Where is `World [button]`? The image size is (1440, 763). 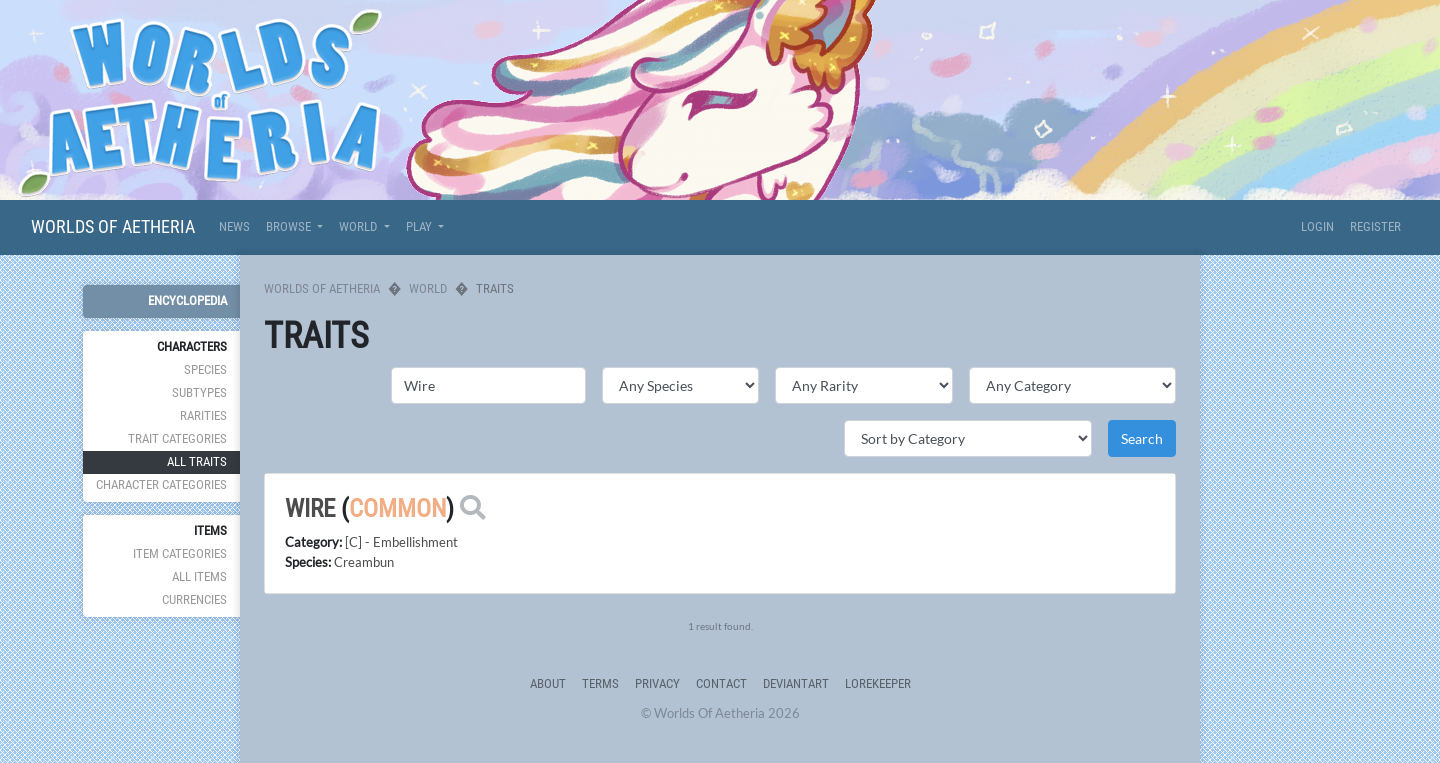
World [button] is located at coordinates (359, 226).